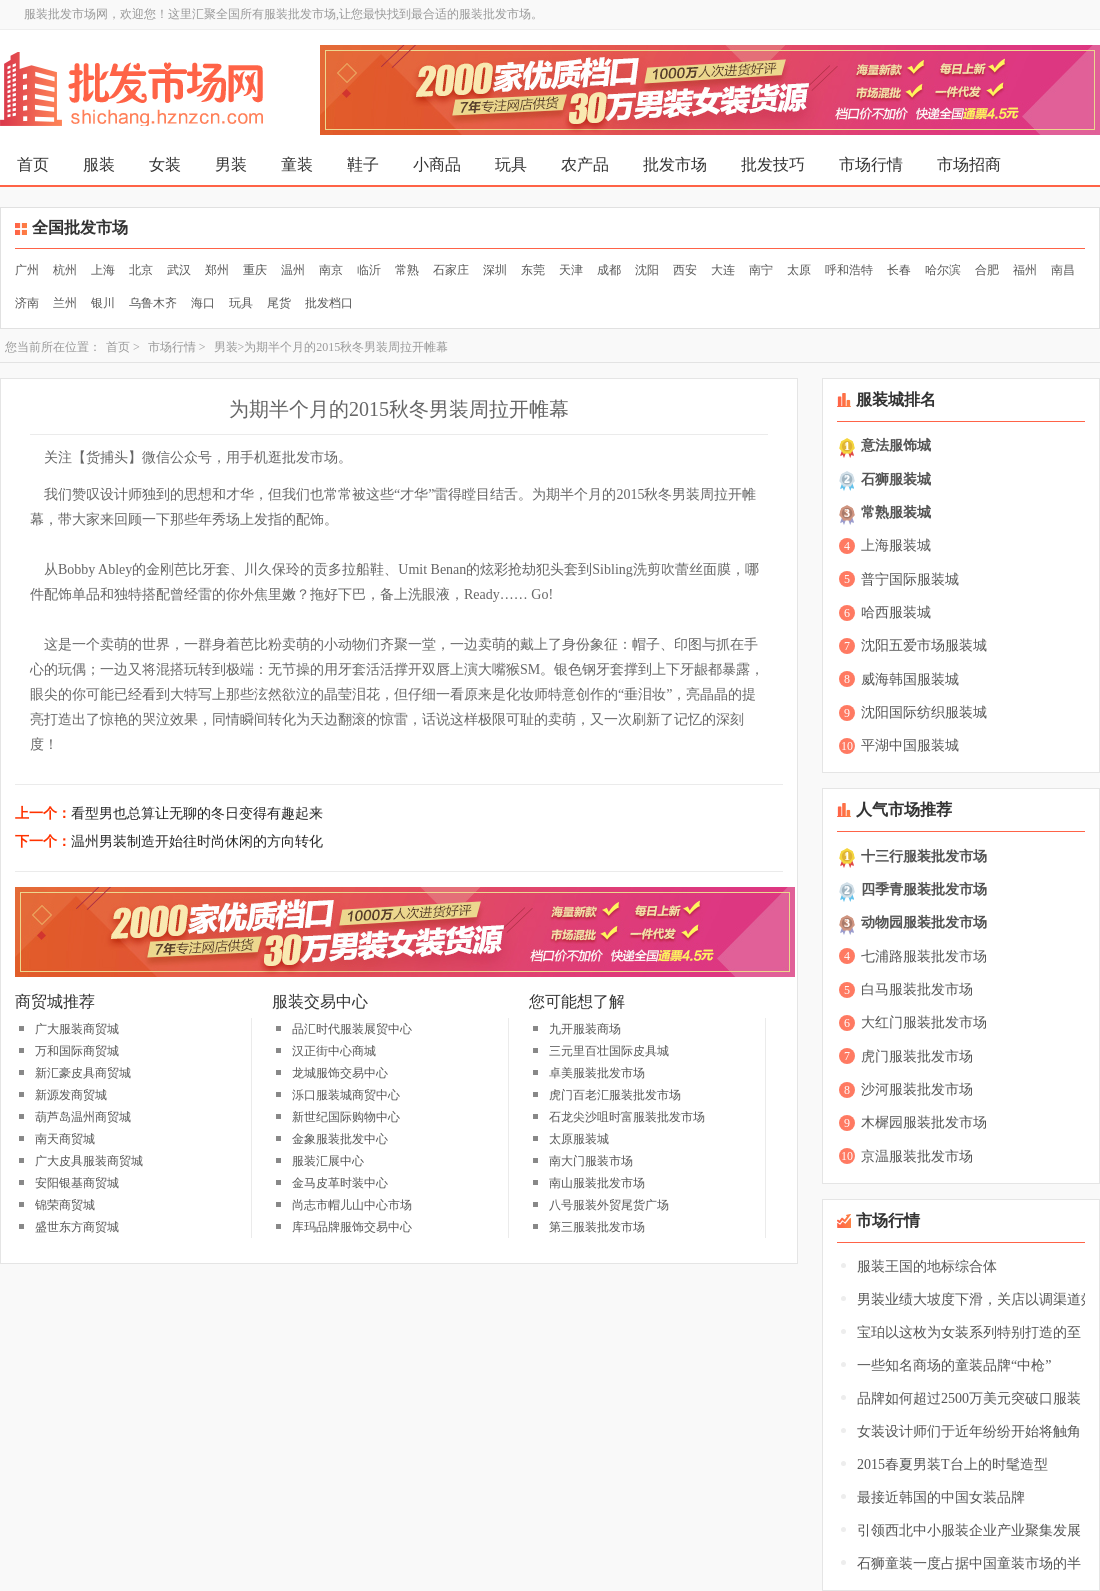  What do you see at coordinates (773, 164) in the screenshot?
I see `批发技巧` at bounding box center [773, 164].